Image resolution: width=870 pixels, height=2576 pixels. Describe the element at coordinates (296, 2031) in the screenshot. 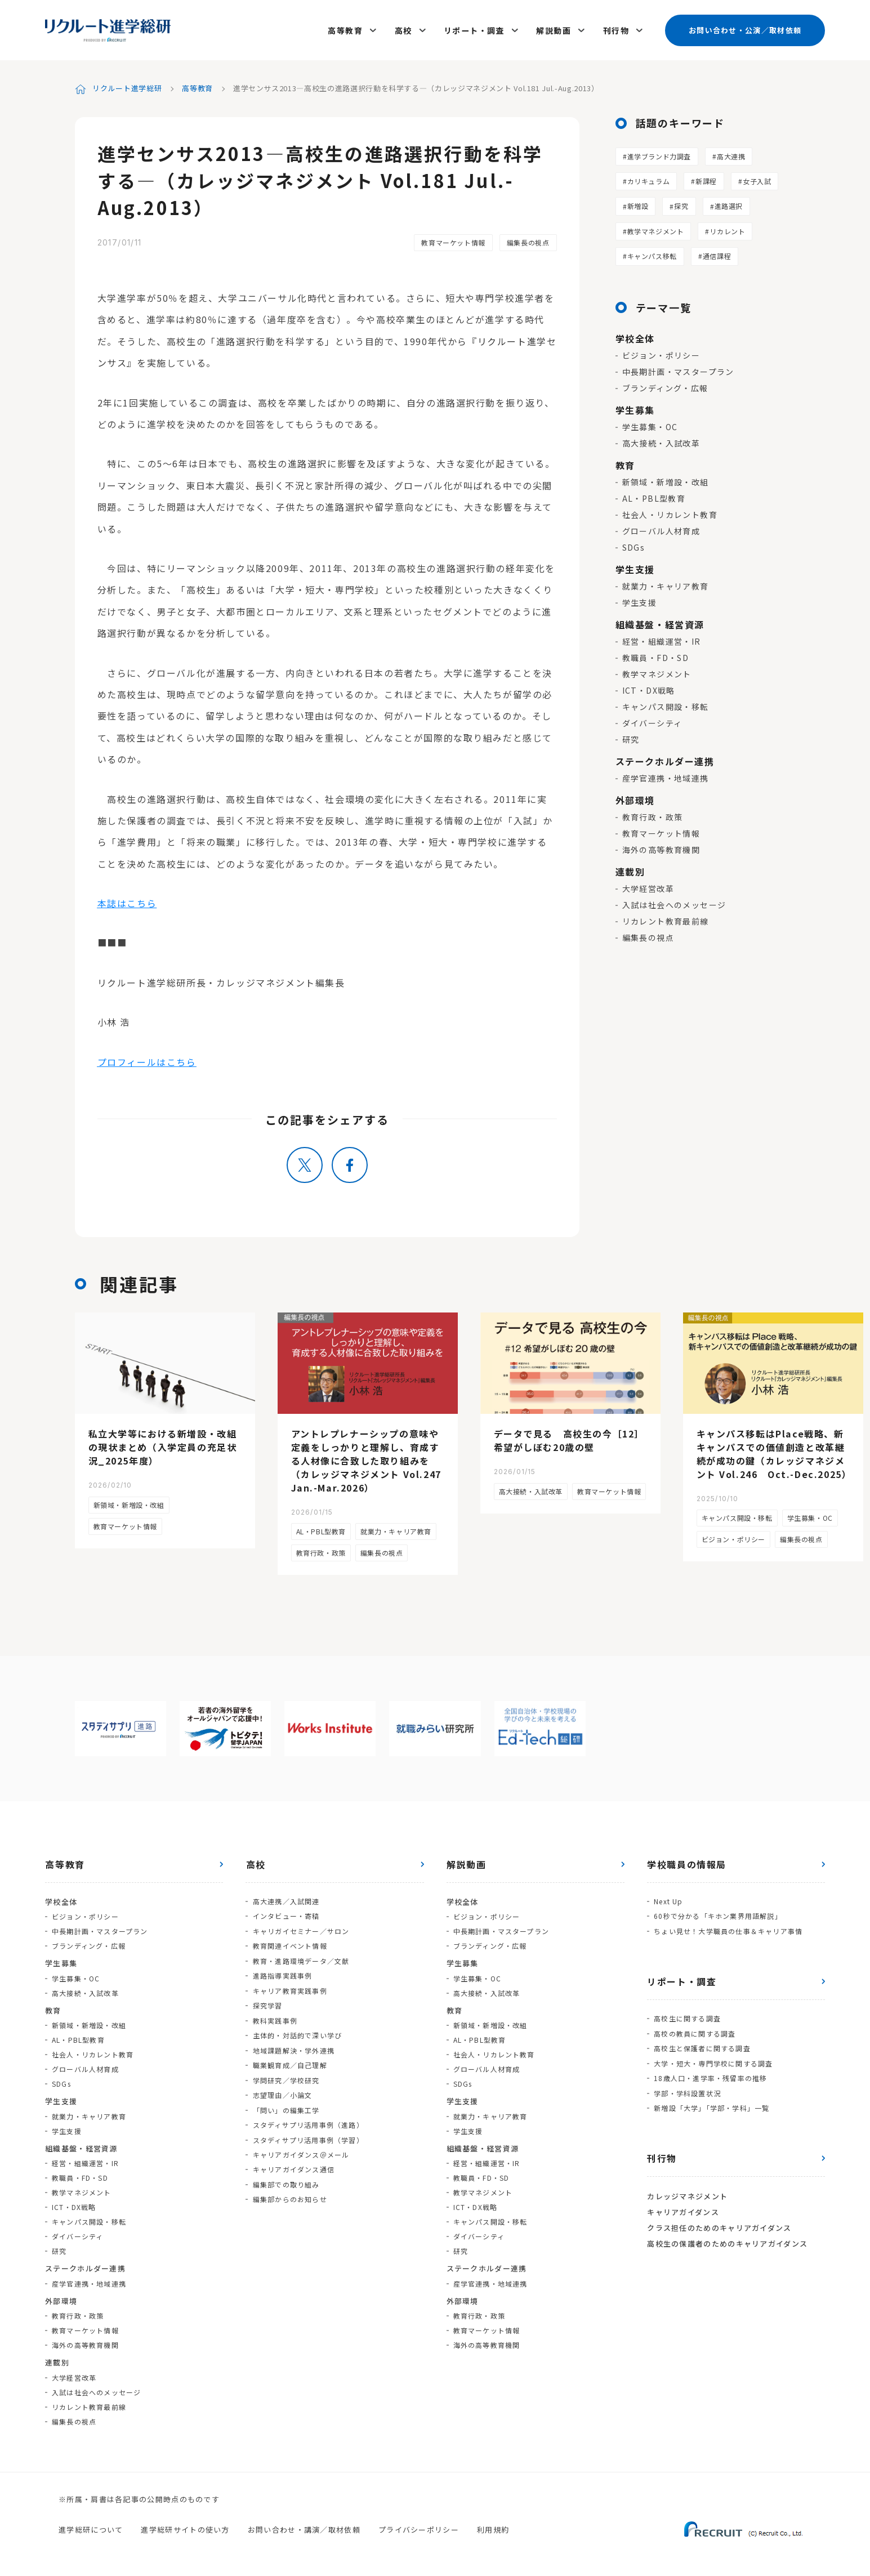

I see `主体的・対話的で深い学び` at that location.